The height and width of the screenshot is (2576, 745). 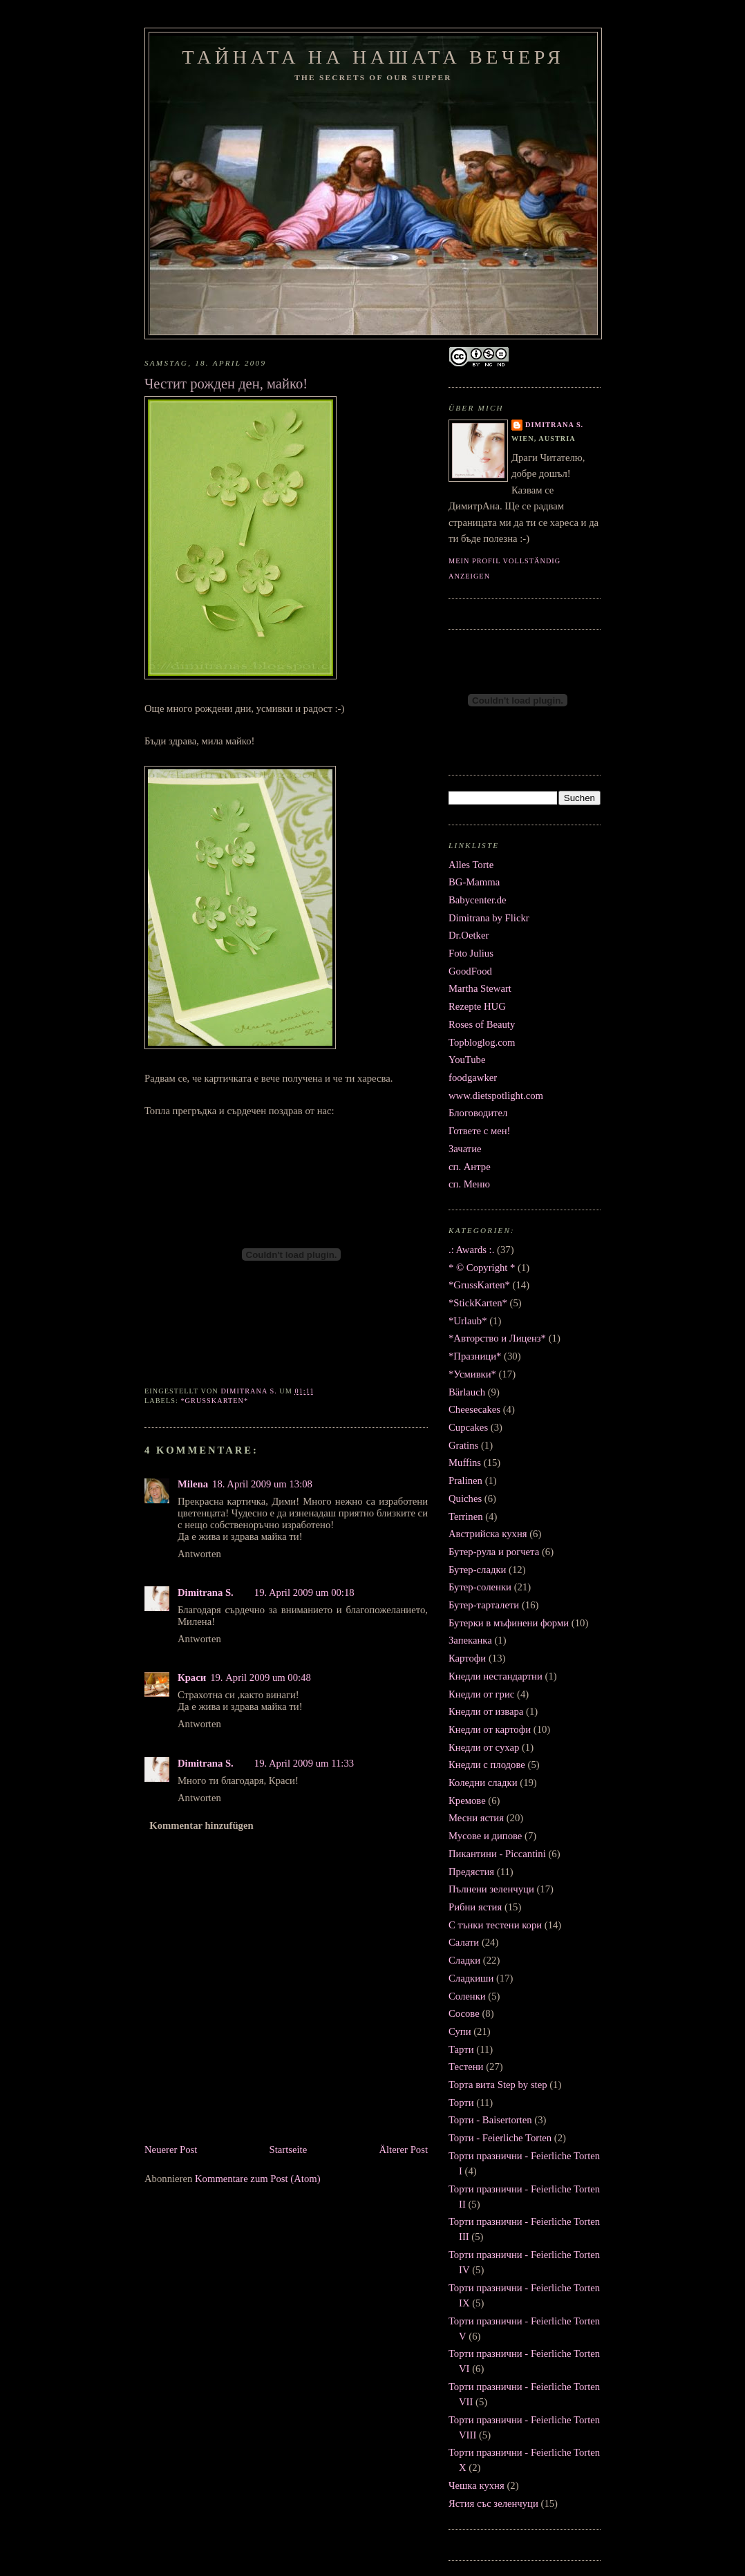 What do you see at coordinates (468, 1320) in the screenshot?
I see `*Urlaub*` at bounding box center [468, 1320].